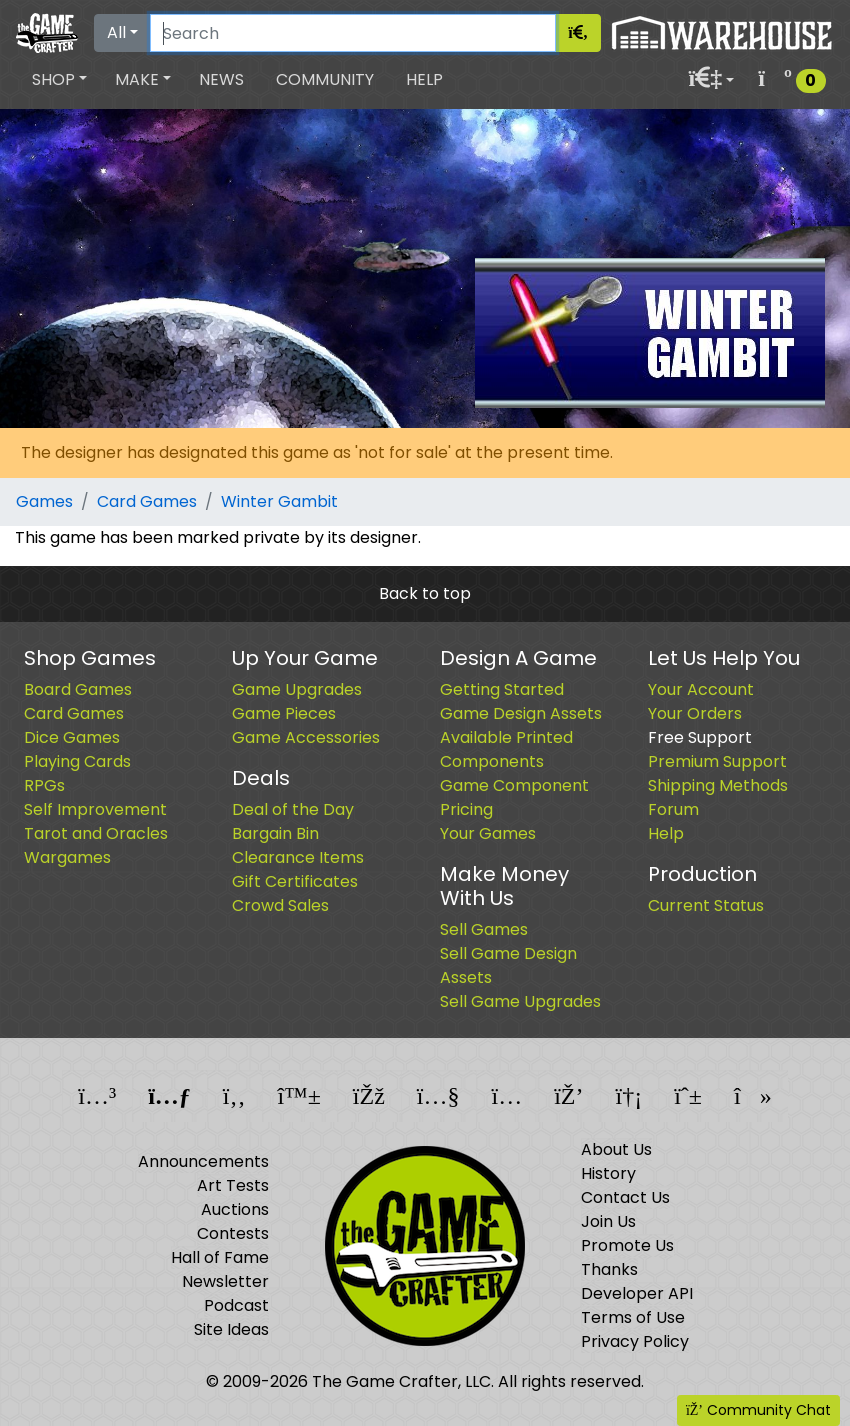 This screenshot has width=850, height=1426. I want to click on History, so click(608, 1173).